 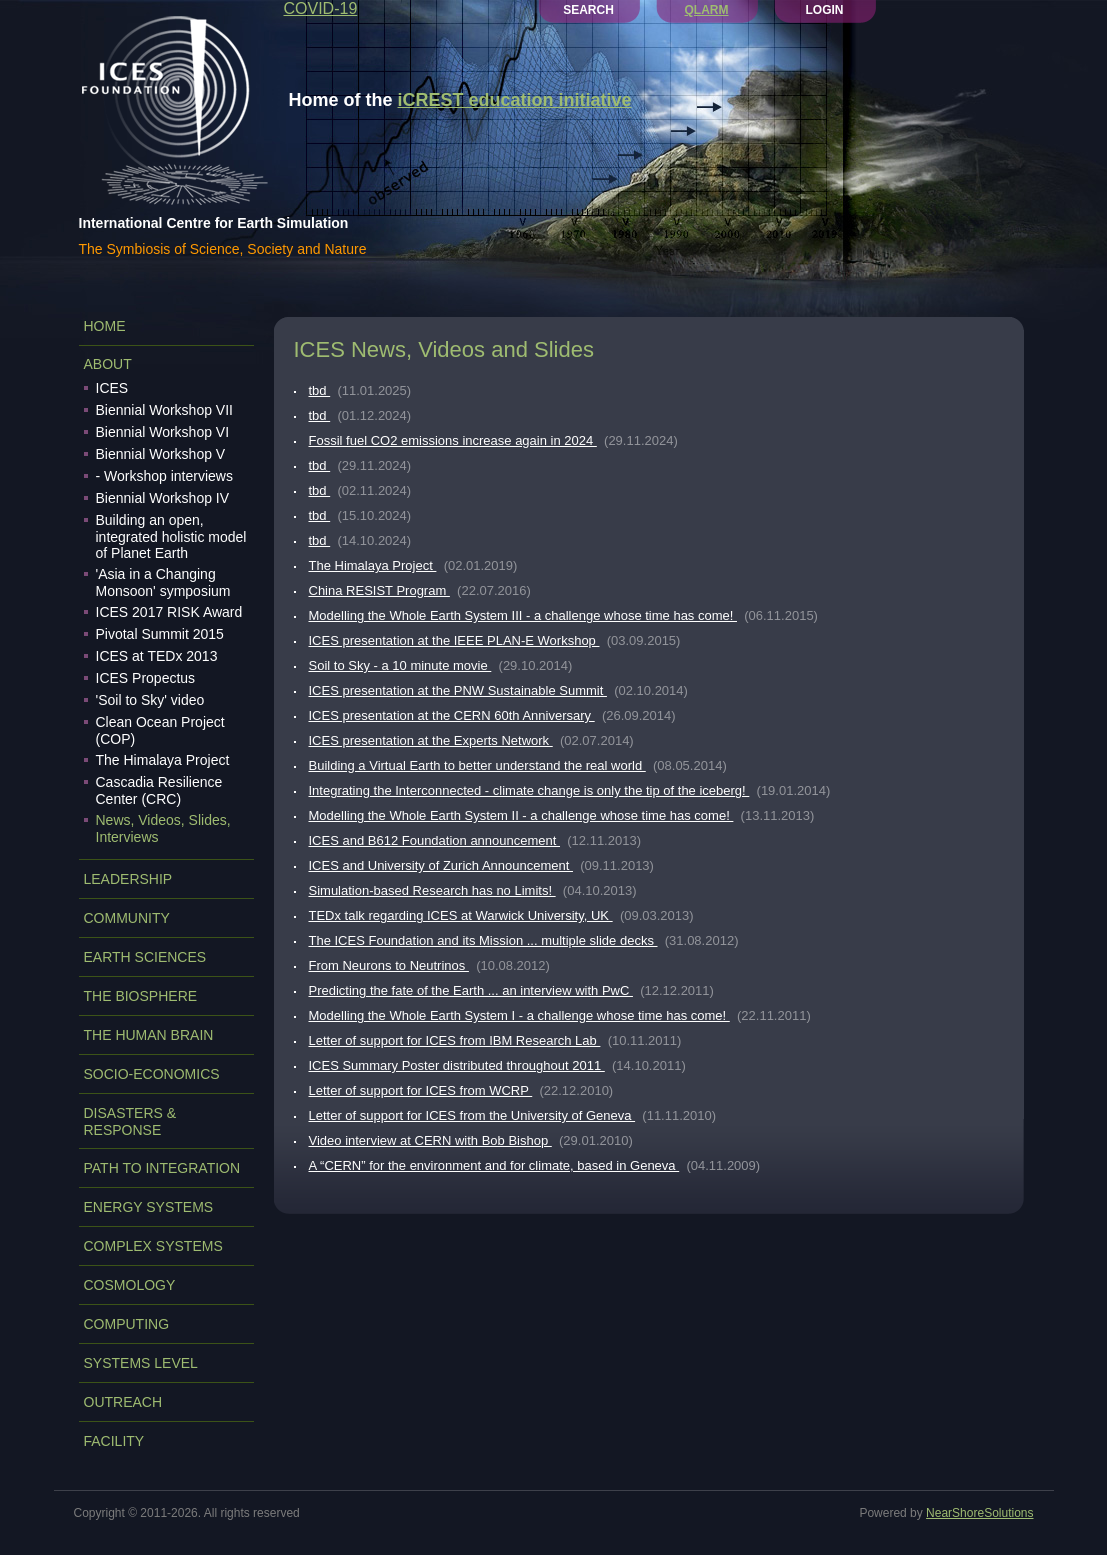 What do you see at coordinates (320, 390) in the screenshot?
I see `tbd` at bounding box center [320, 390].